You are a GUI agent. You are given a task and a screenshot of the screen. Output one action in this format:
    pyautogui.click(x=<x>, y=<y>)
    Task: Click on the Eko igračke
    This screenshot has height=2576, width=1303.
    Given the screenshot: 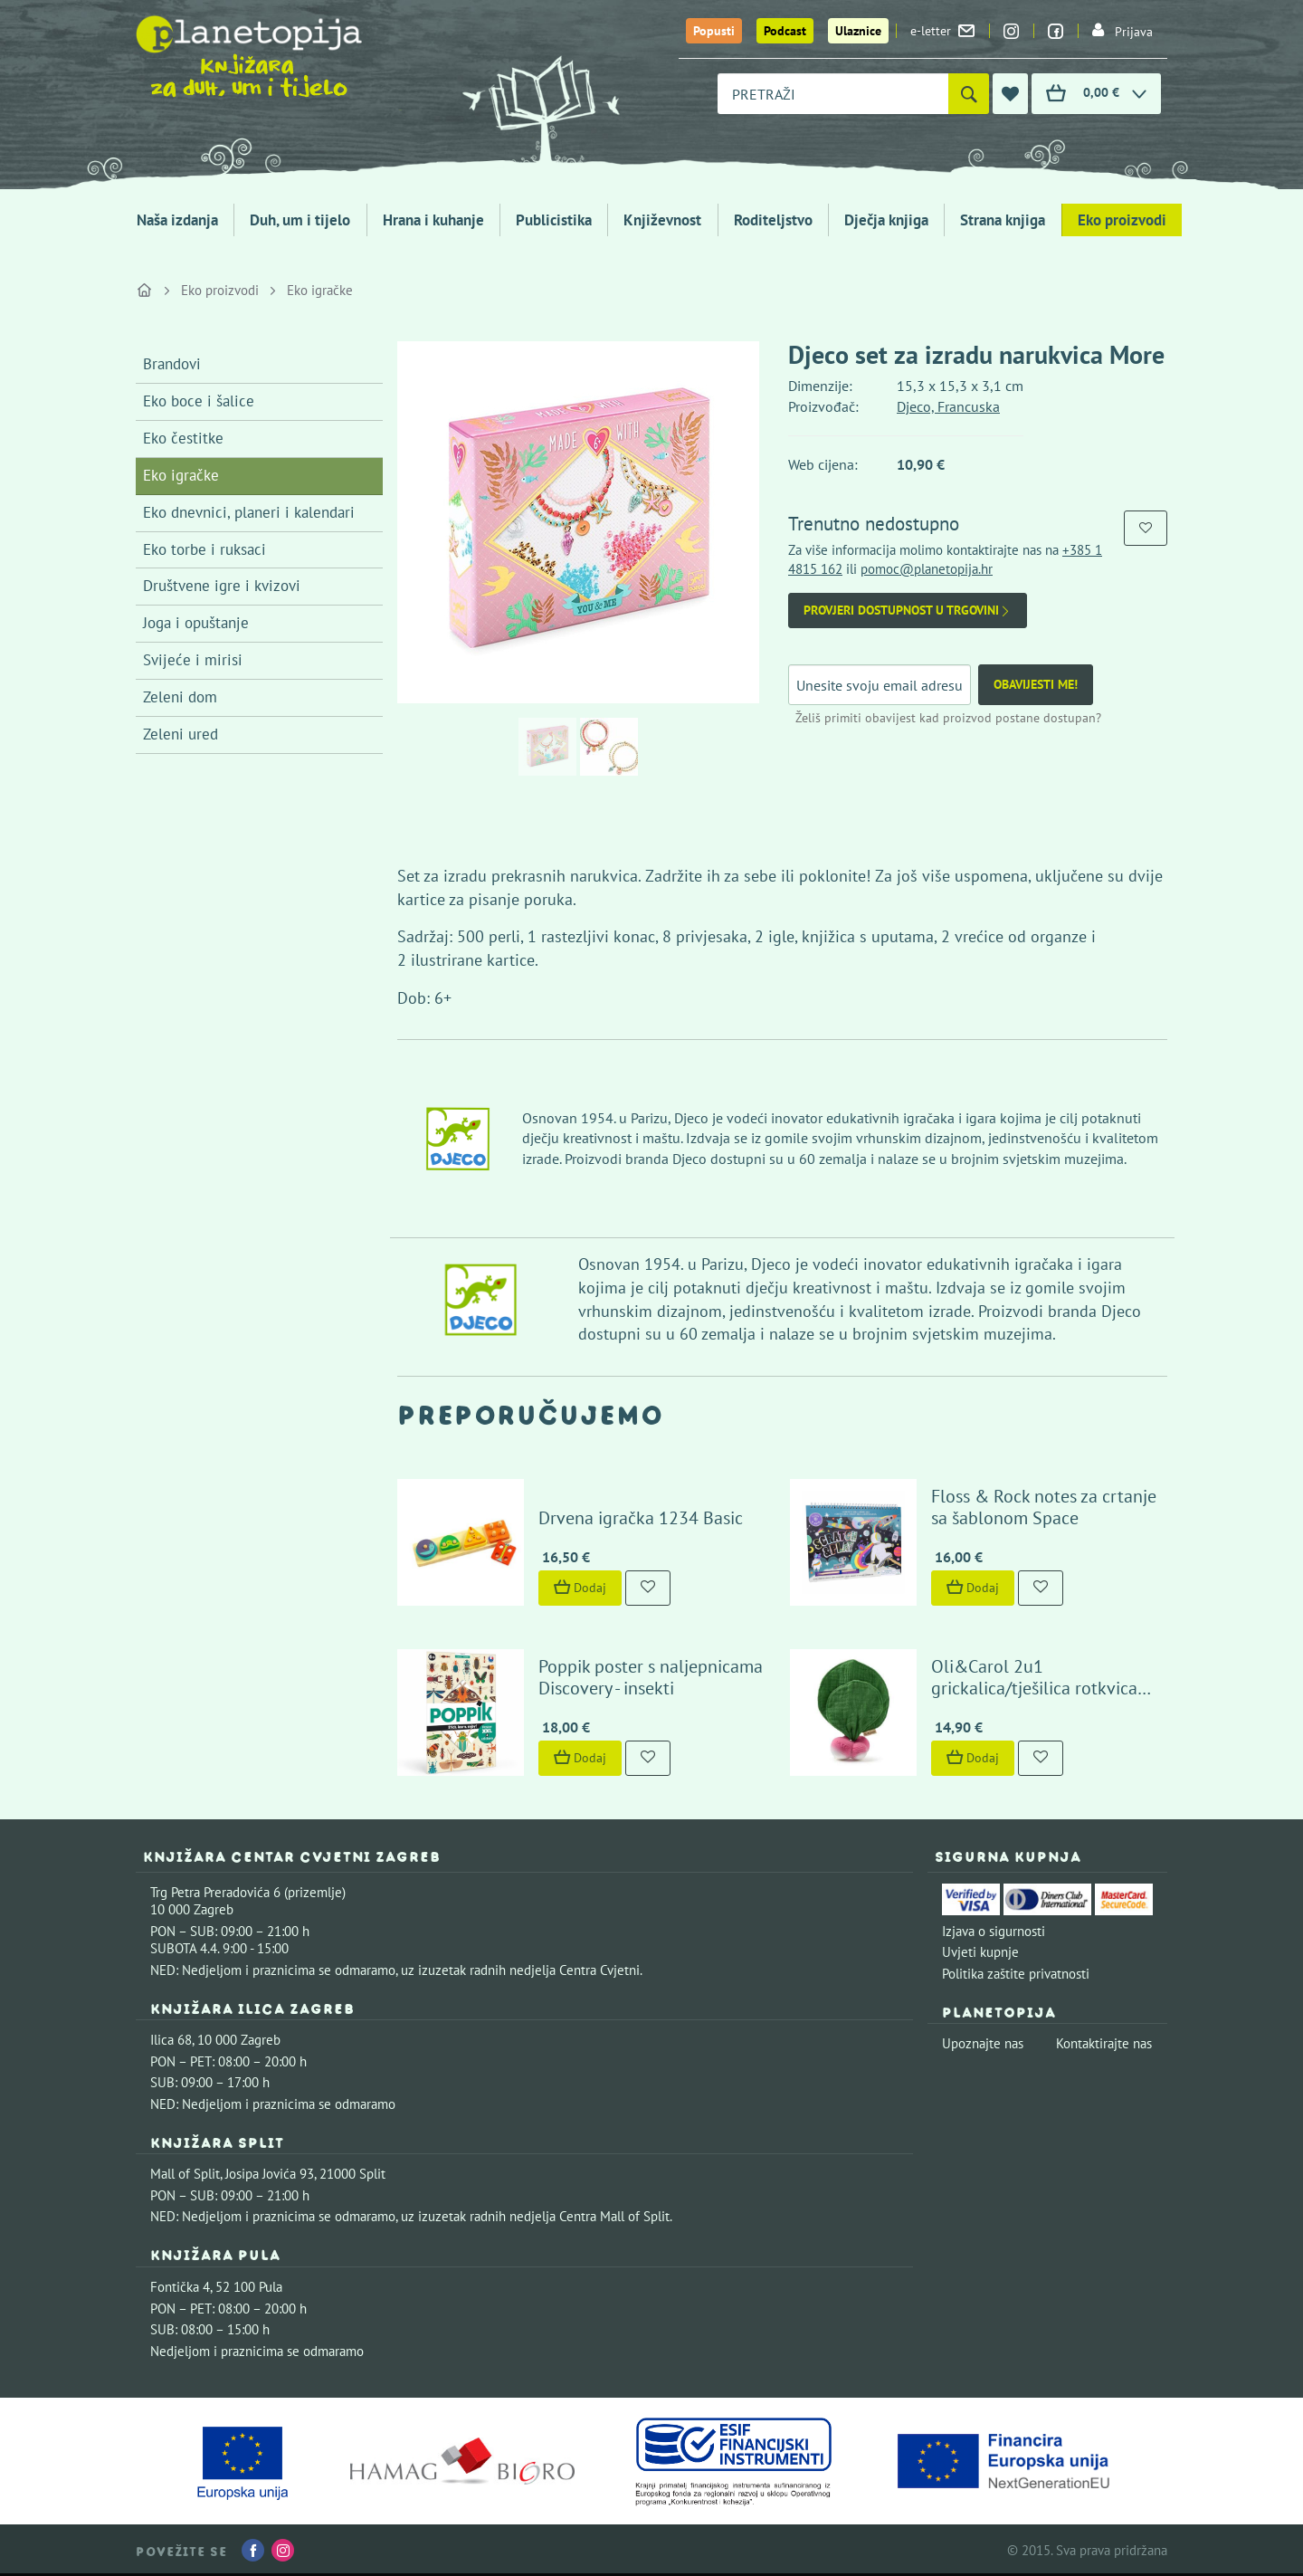 What is the action you would take?
    pyautogui.click(x=320, y=290)
    